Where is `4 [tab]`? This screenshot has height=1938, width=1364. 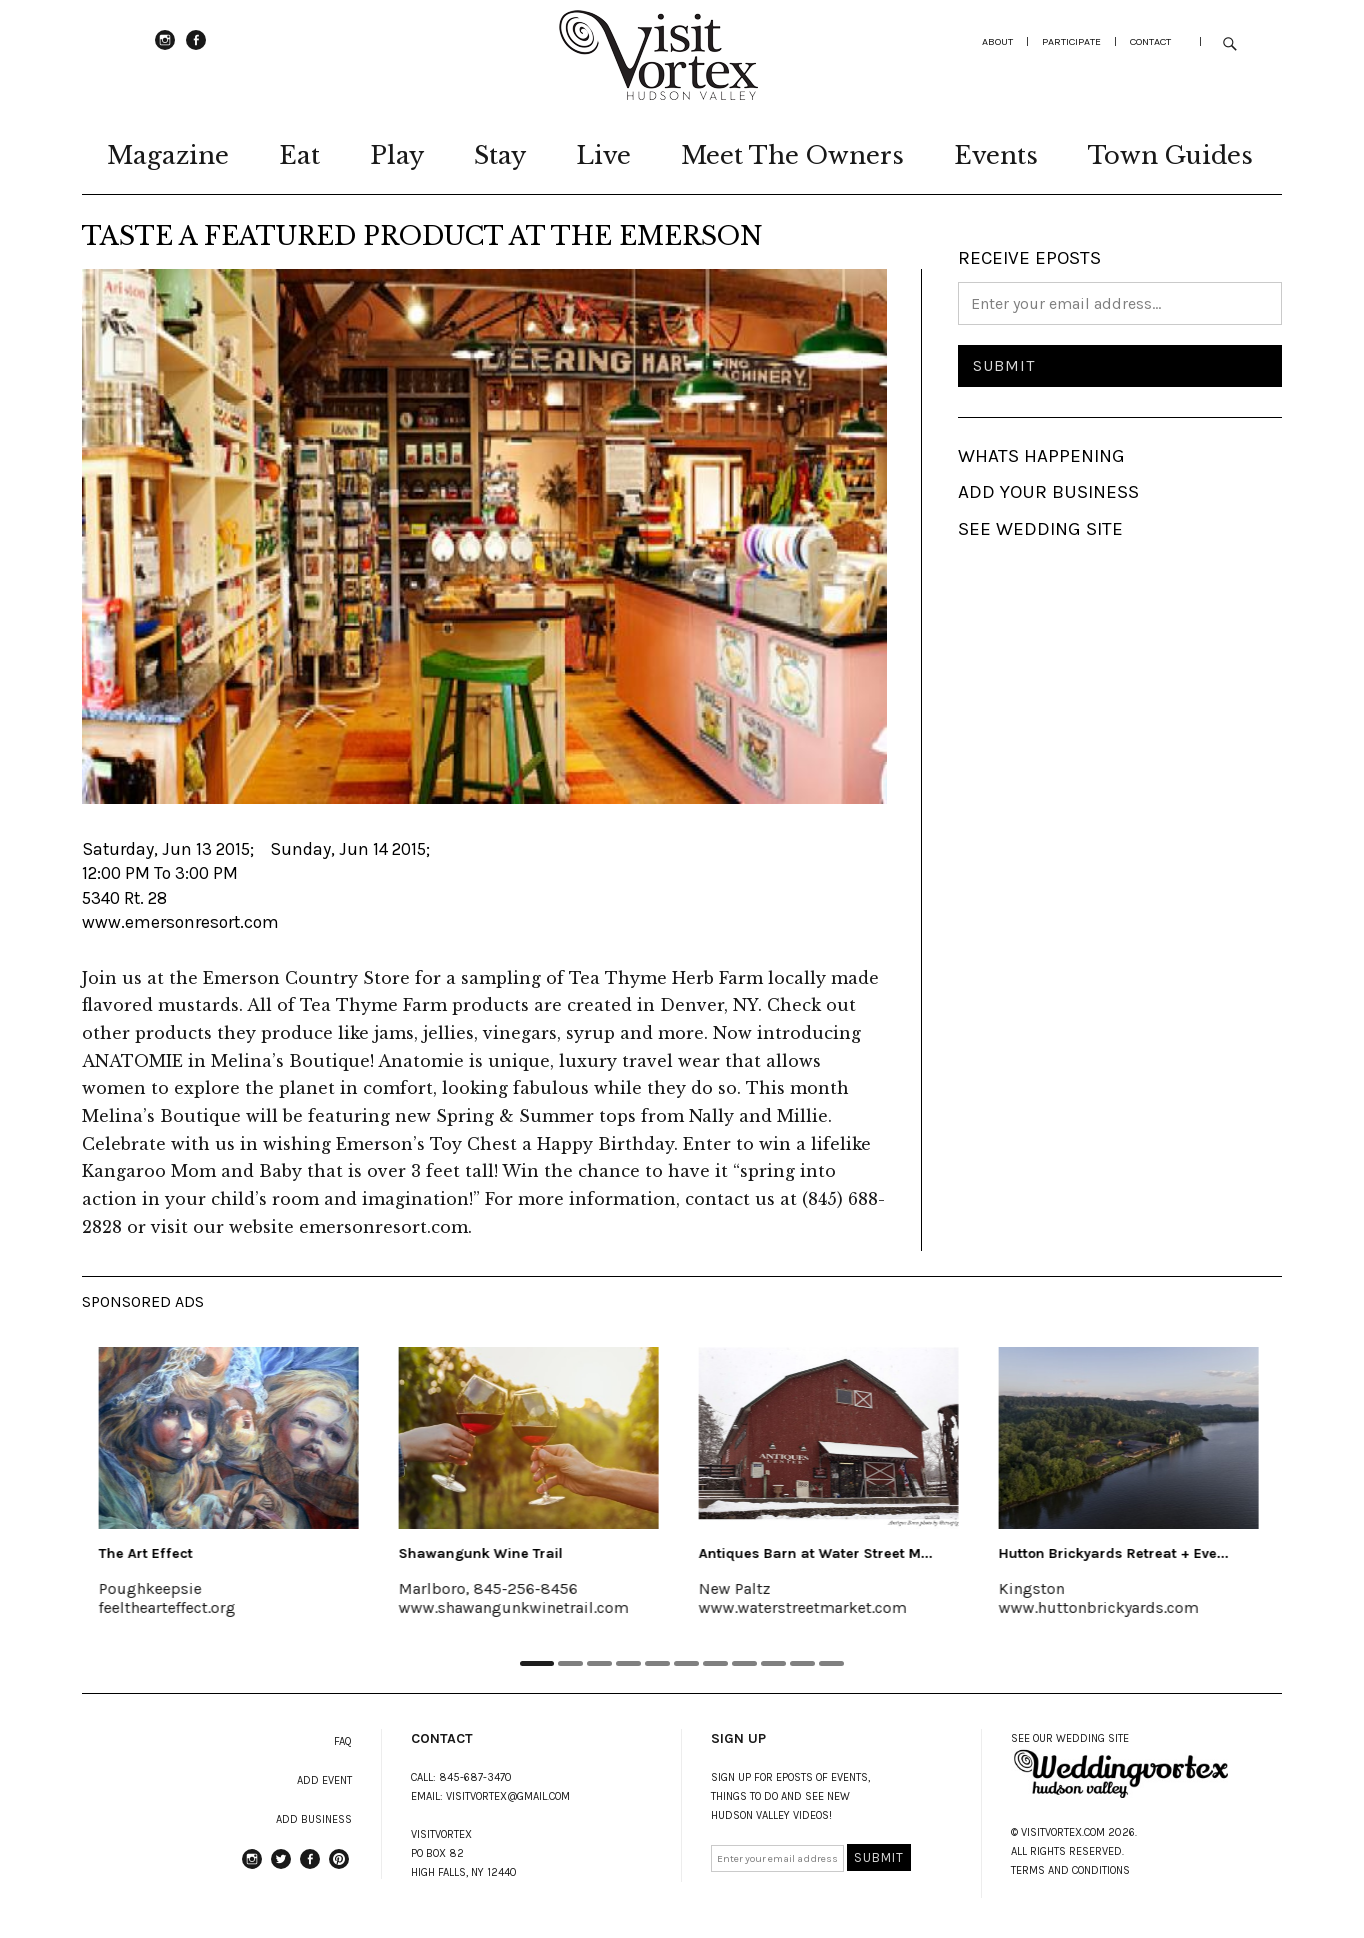 4 [tab] is located at coordinates (629, 1663).